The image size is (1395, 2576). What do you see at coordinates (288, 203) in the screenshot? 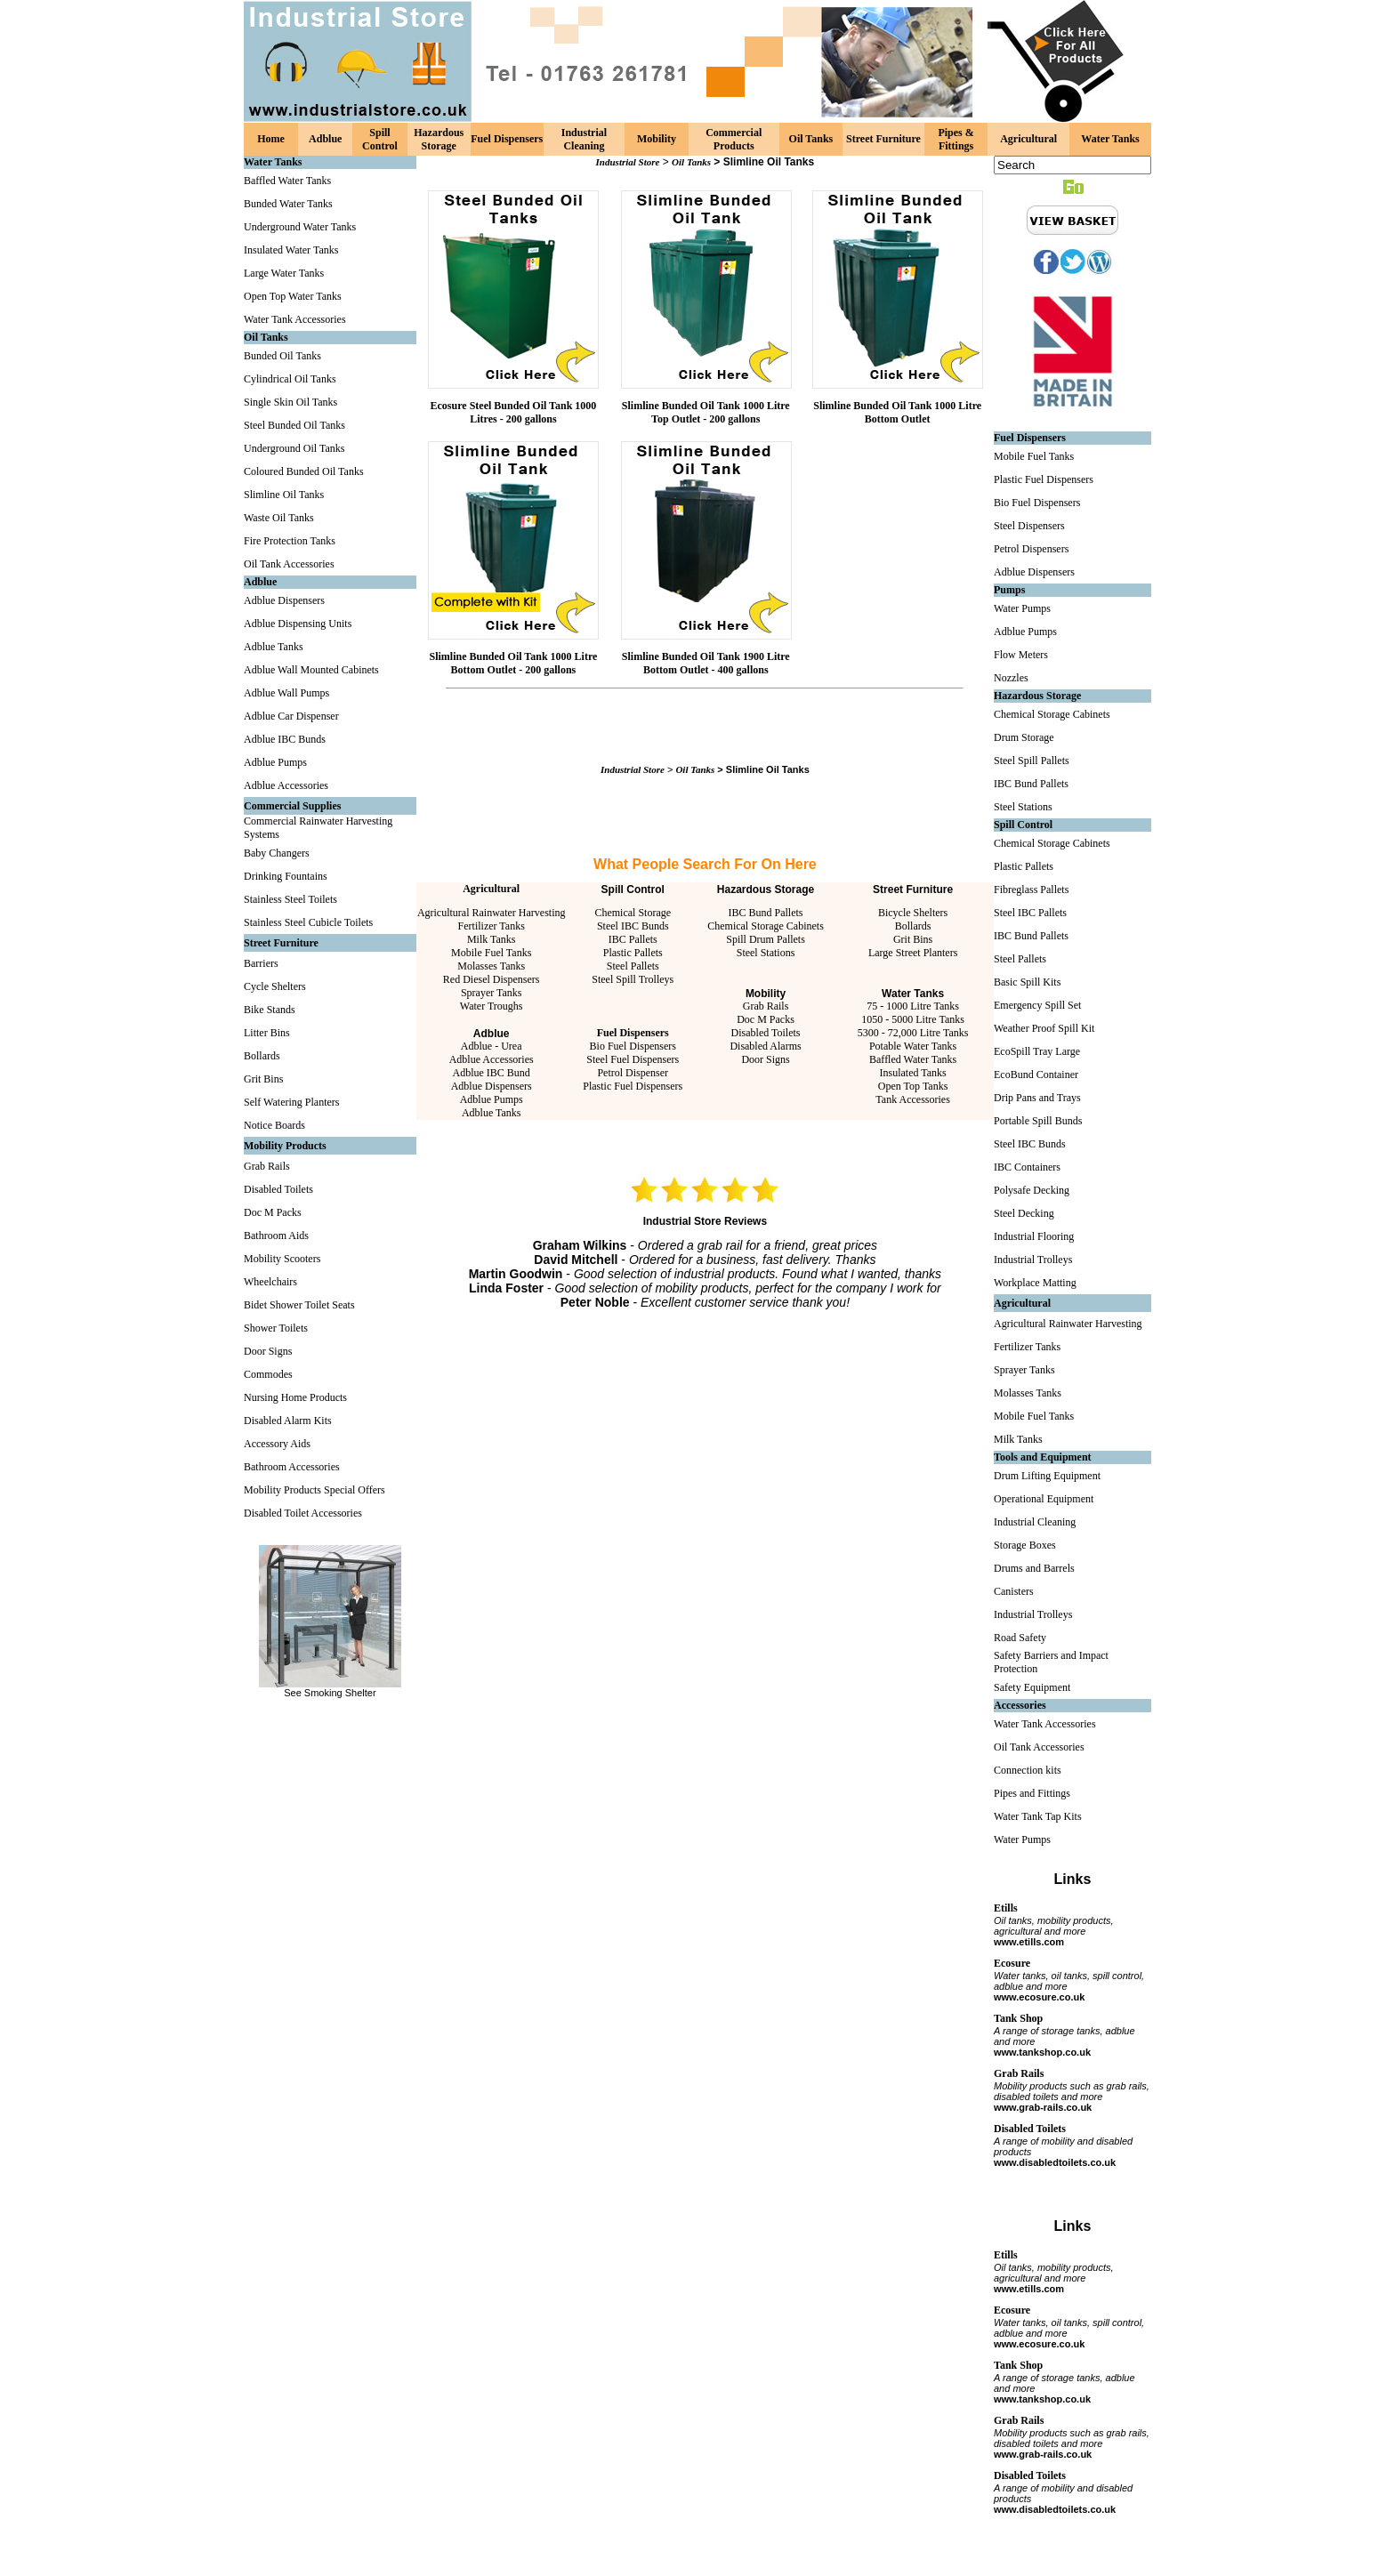
I see `Bunded Water Tanks` at bounding box center [288, 203].